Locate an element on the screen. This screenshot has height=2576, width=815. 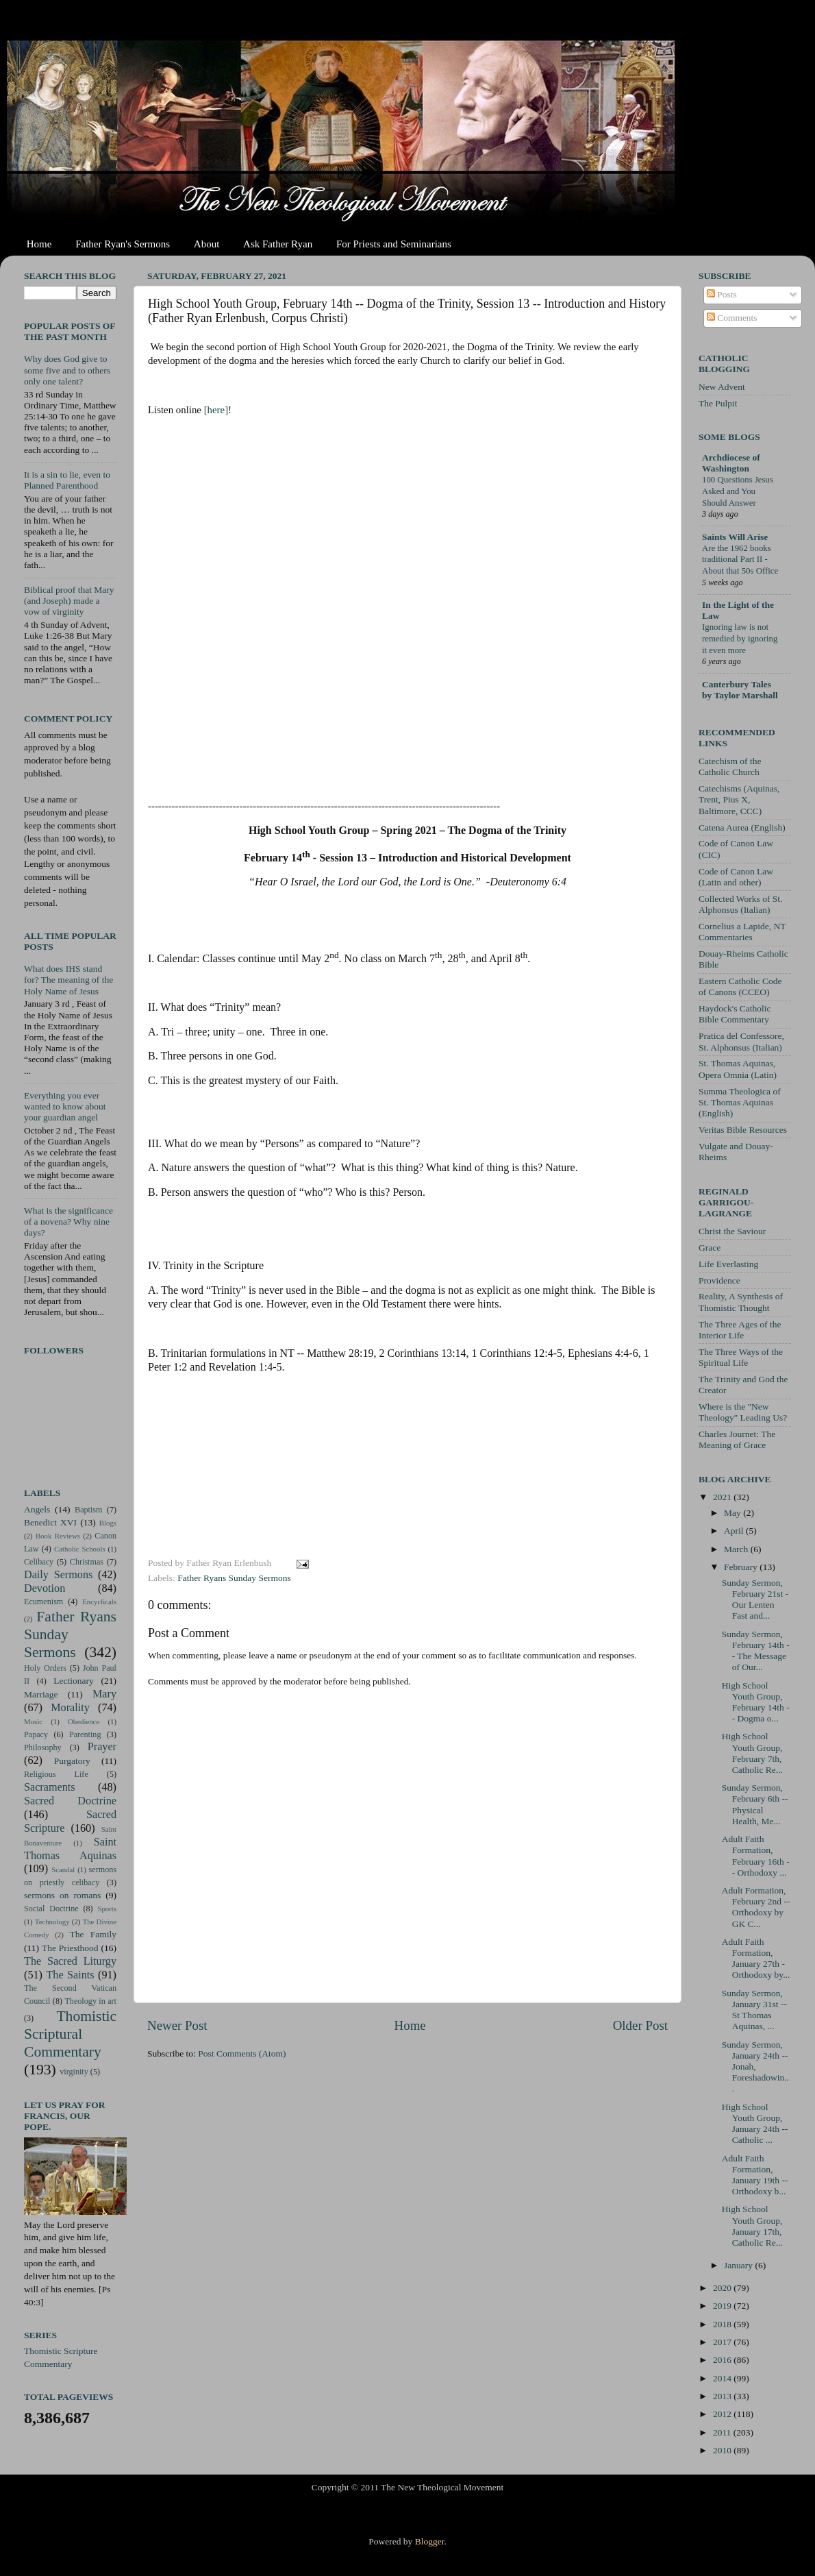
Social Doctrine is located at coordinates (51, 1908).